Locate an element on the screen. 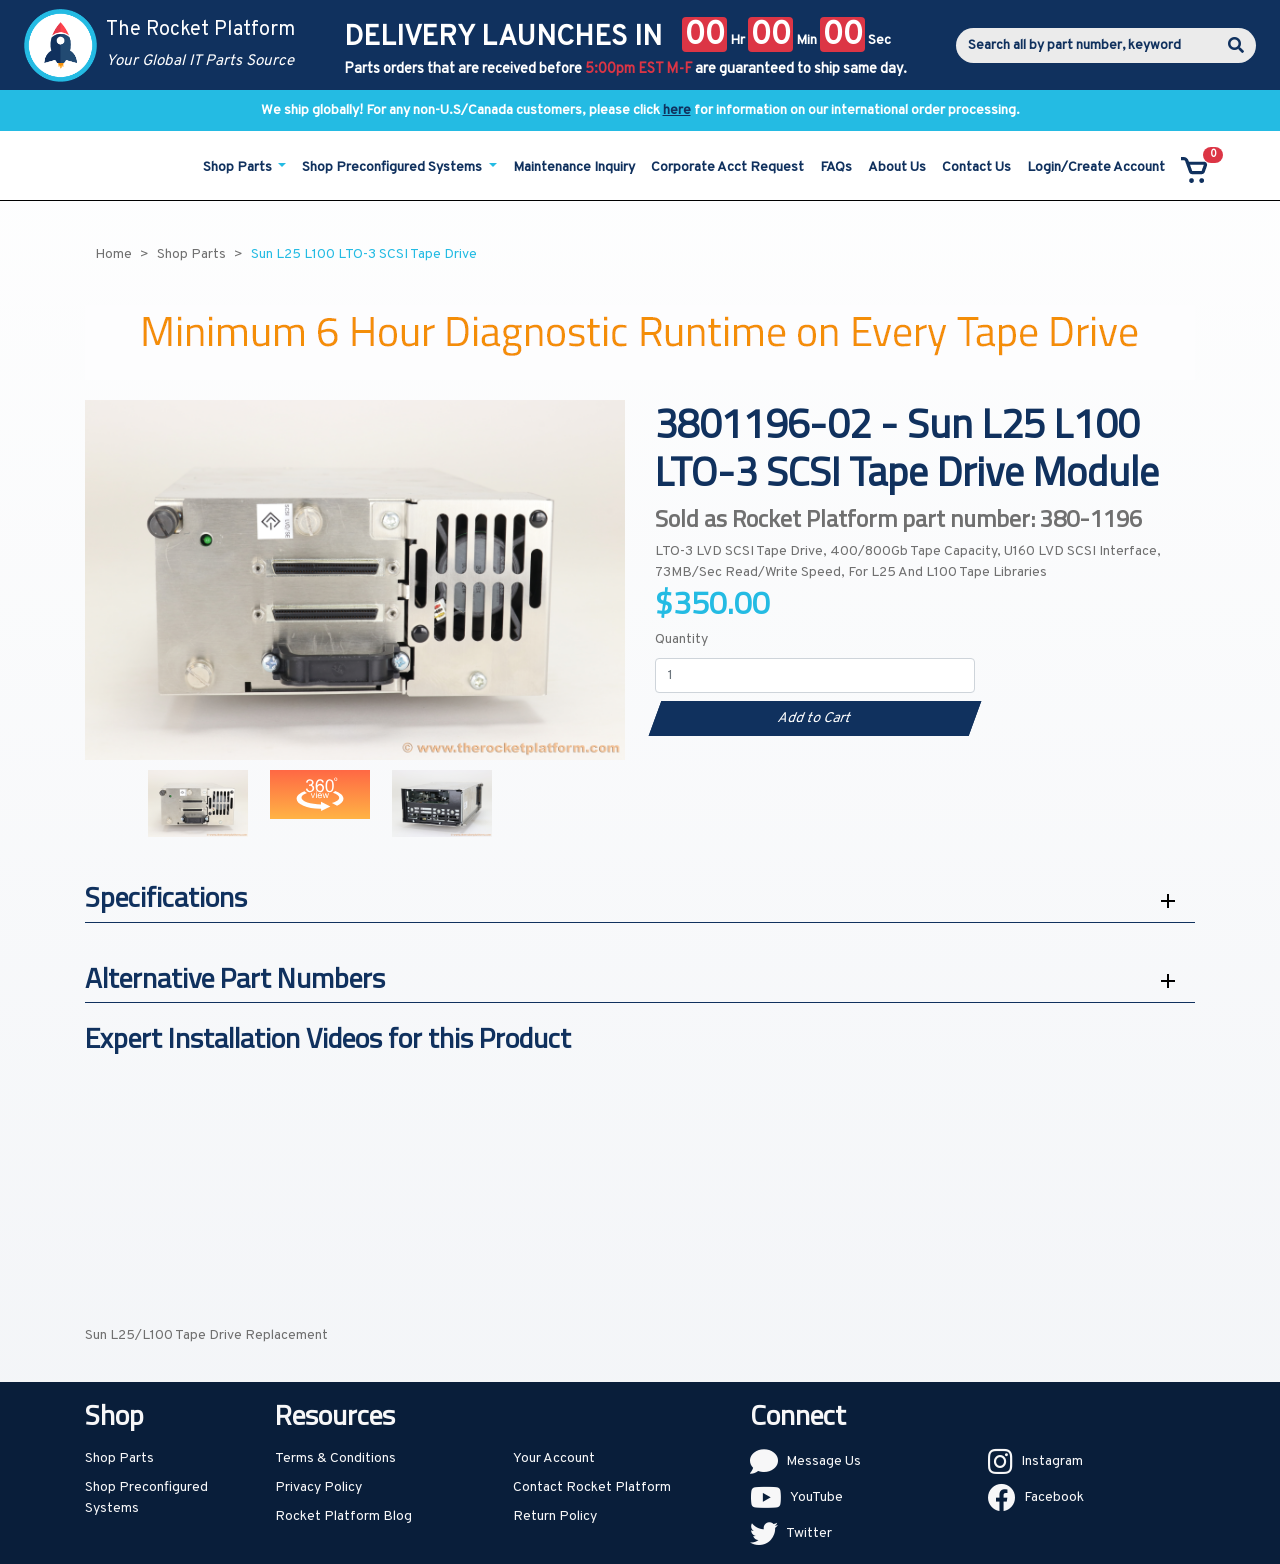 The width and height of the screenshot is (1280, 1564). Rocket Platform Blog is located at coordinates (343, 1516).